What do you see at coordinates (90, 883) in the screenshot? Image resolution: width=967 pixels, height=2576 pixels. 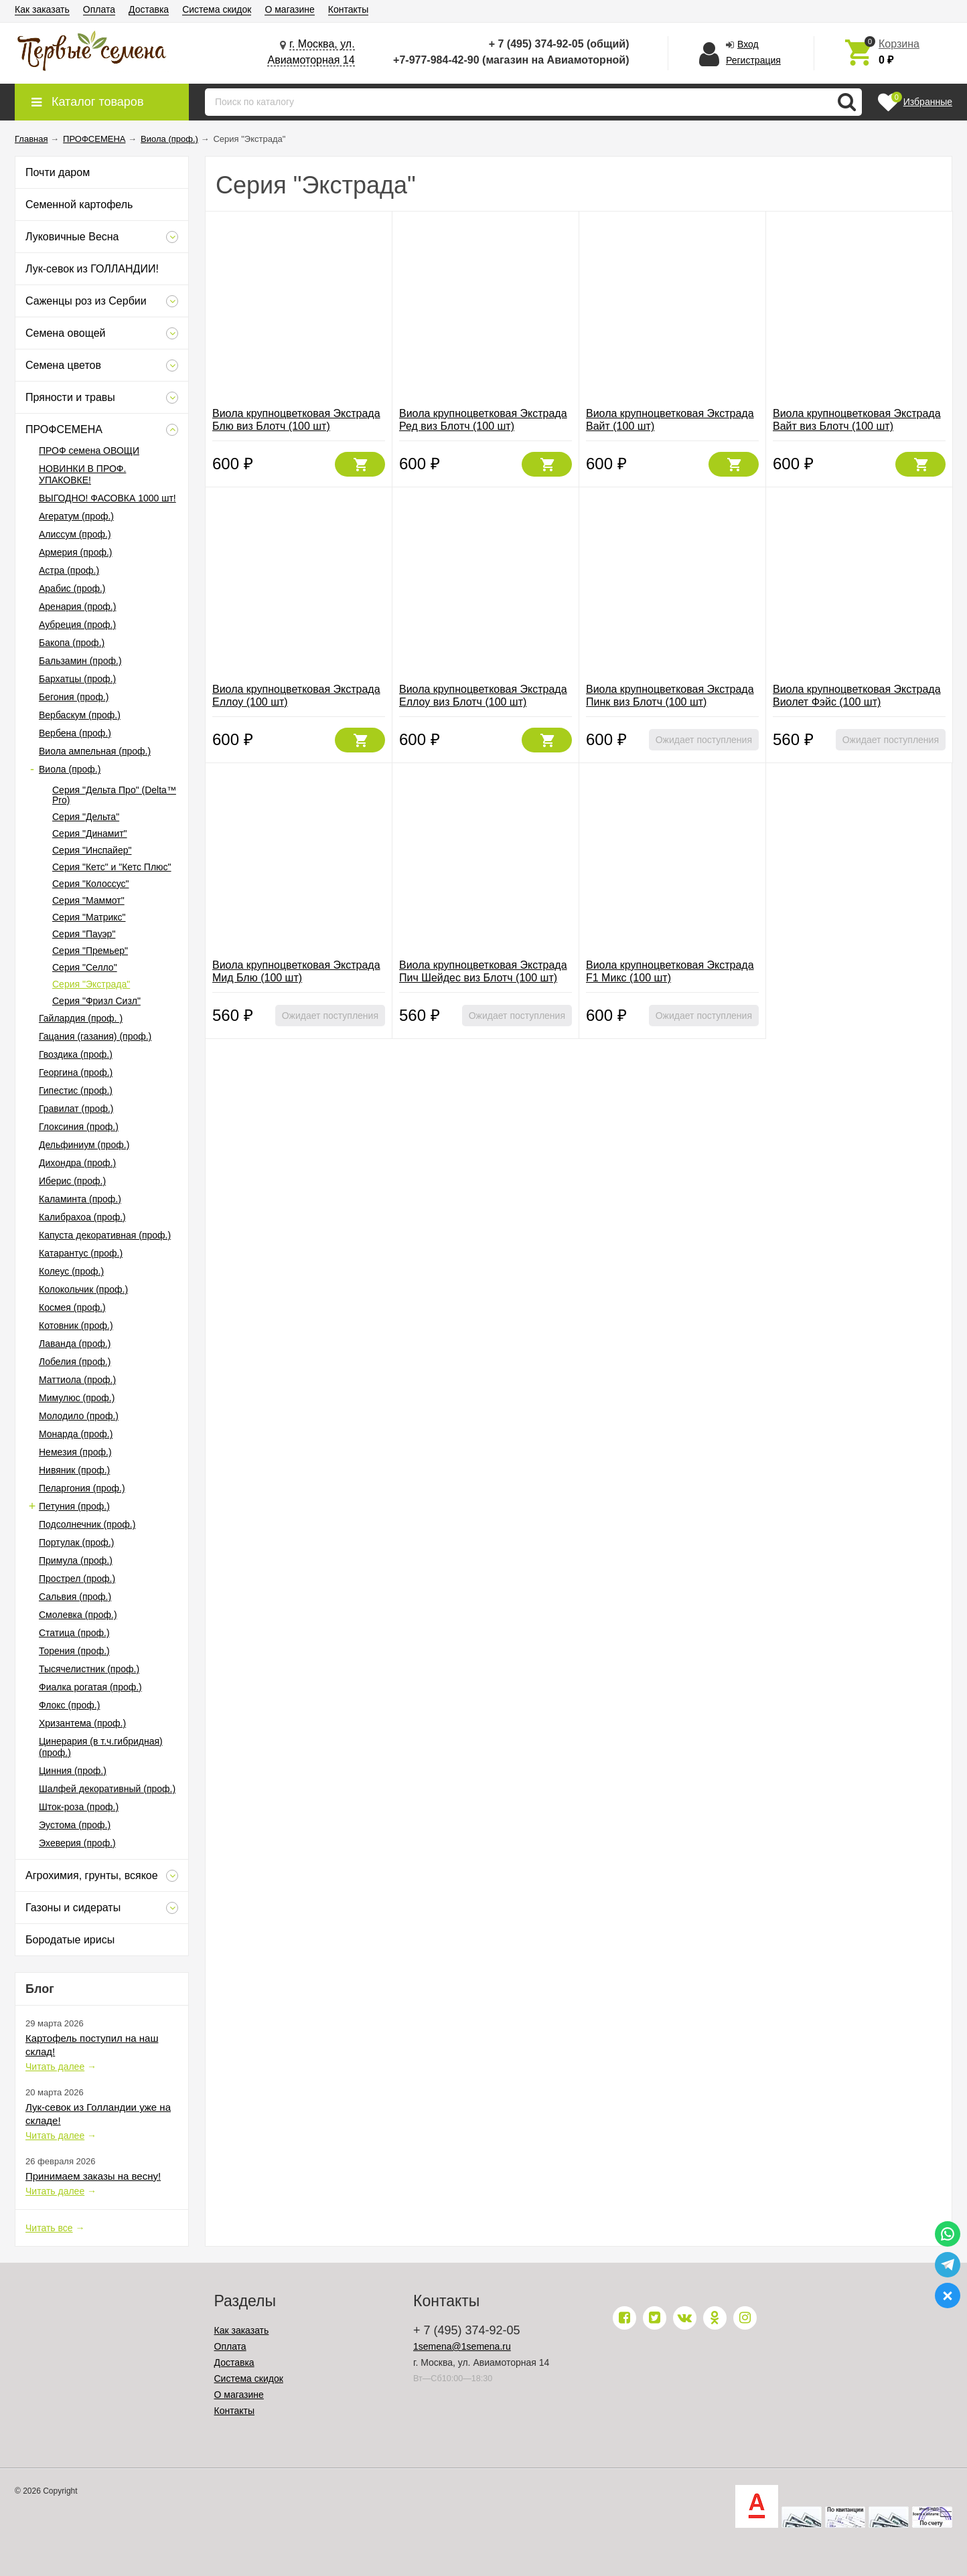 I see `Серия "Колоссус"` at bounding box center [90, 883].